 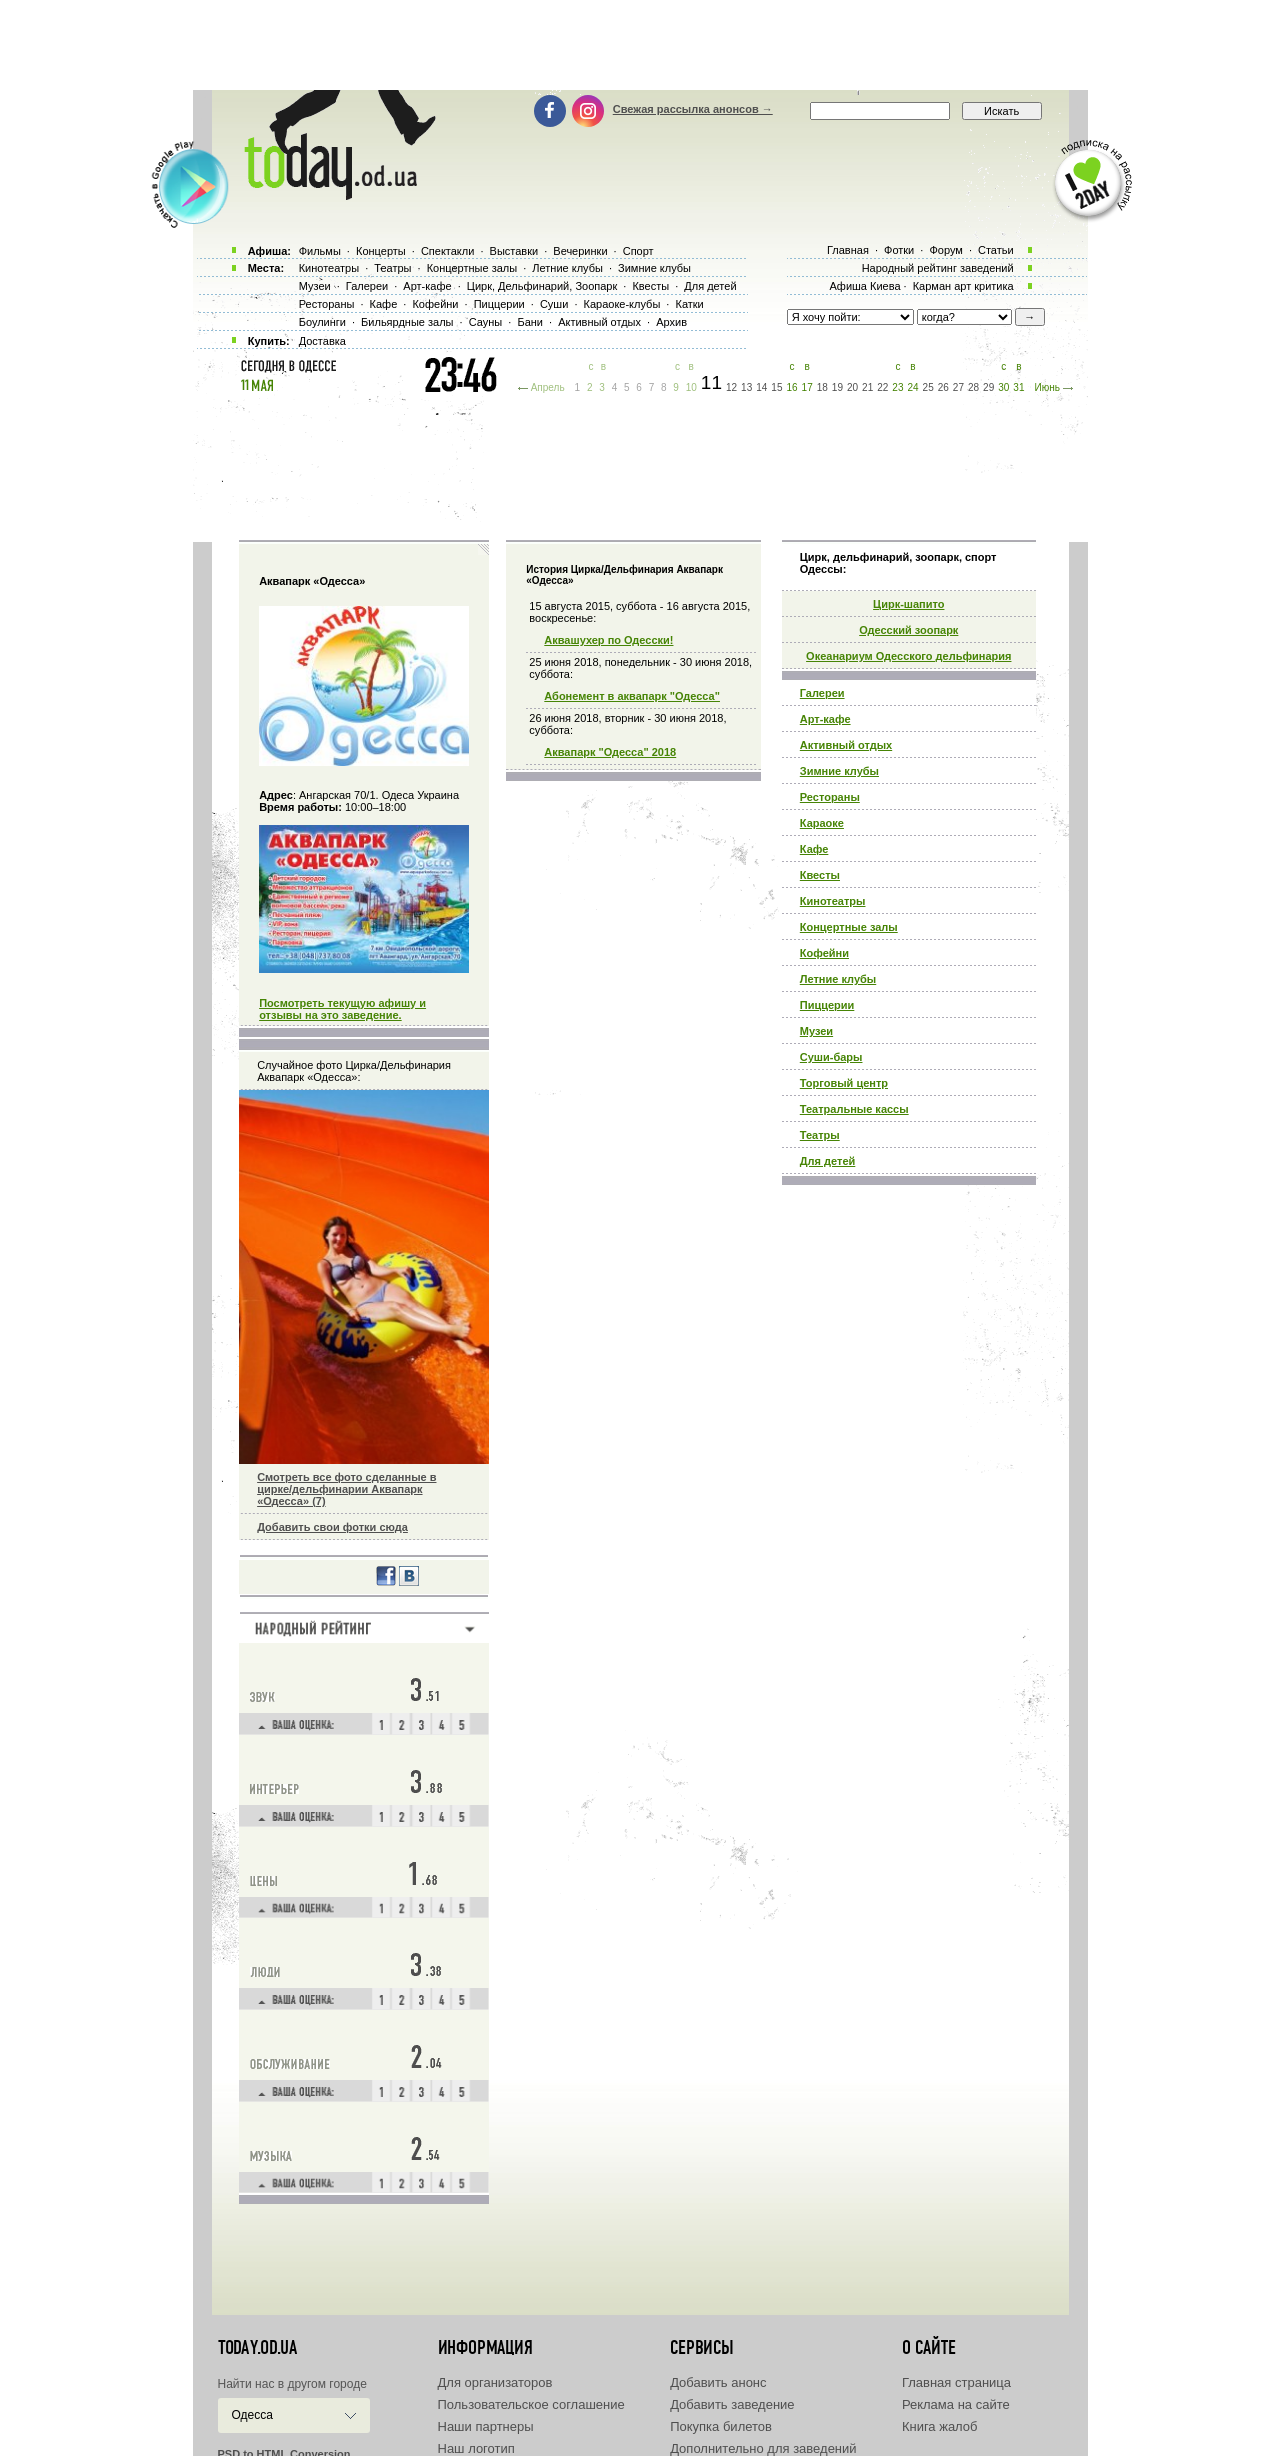 I want to click on 20, so click(x=852, y=387).